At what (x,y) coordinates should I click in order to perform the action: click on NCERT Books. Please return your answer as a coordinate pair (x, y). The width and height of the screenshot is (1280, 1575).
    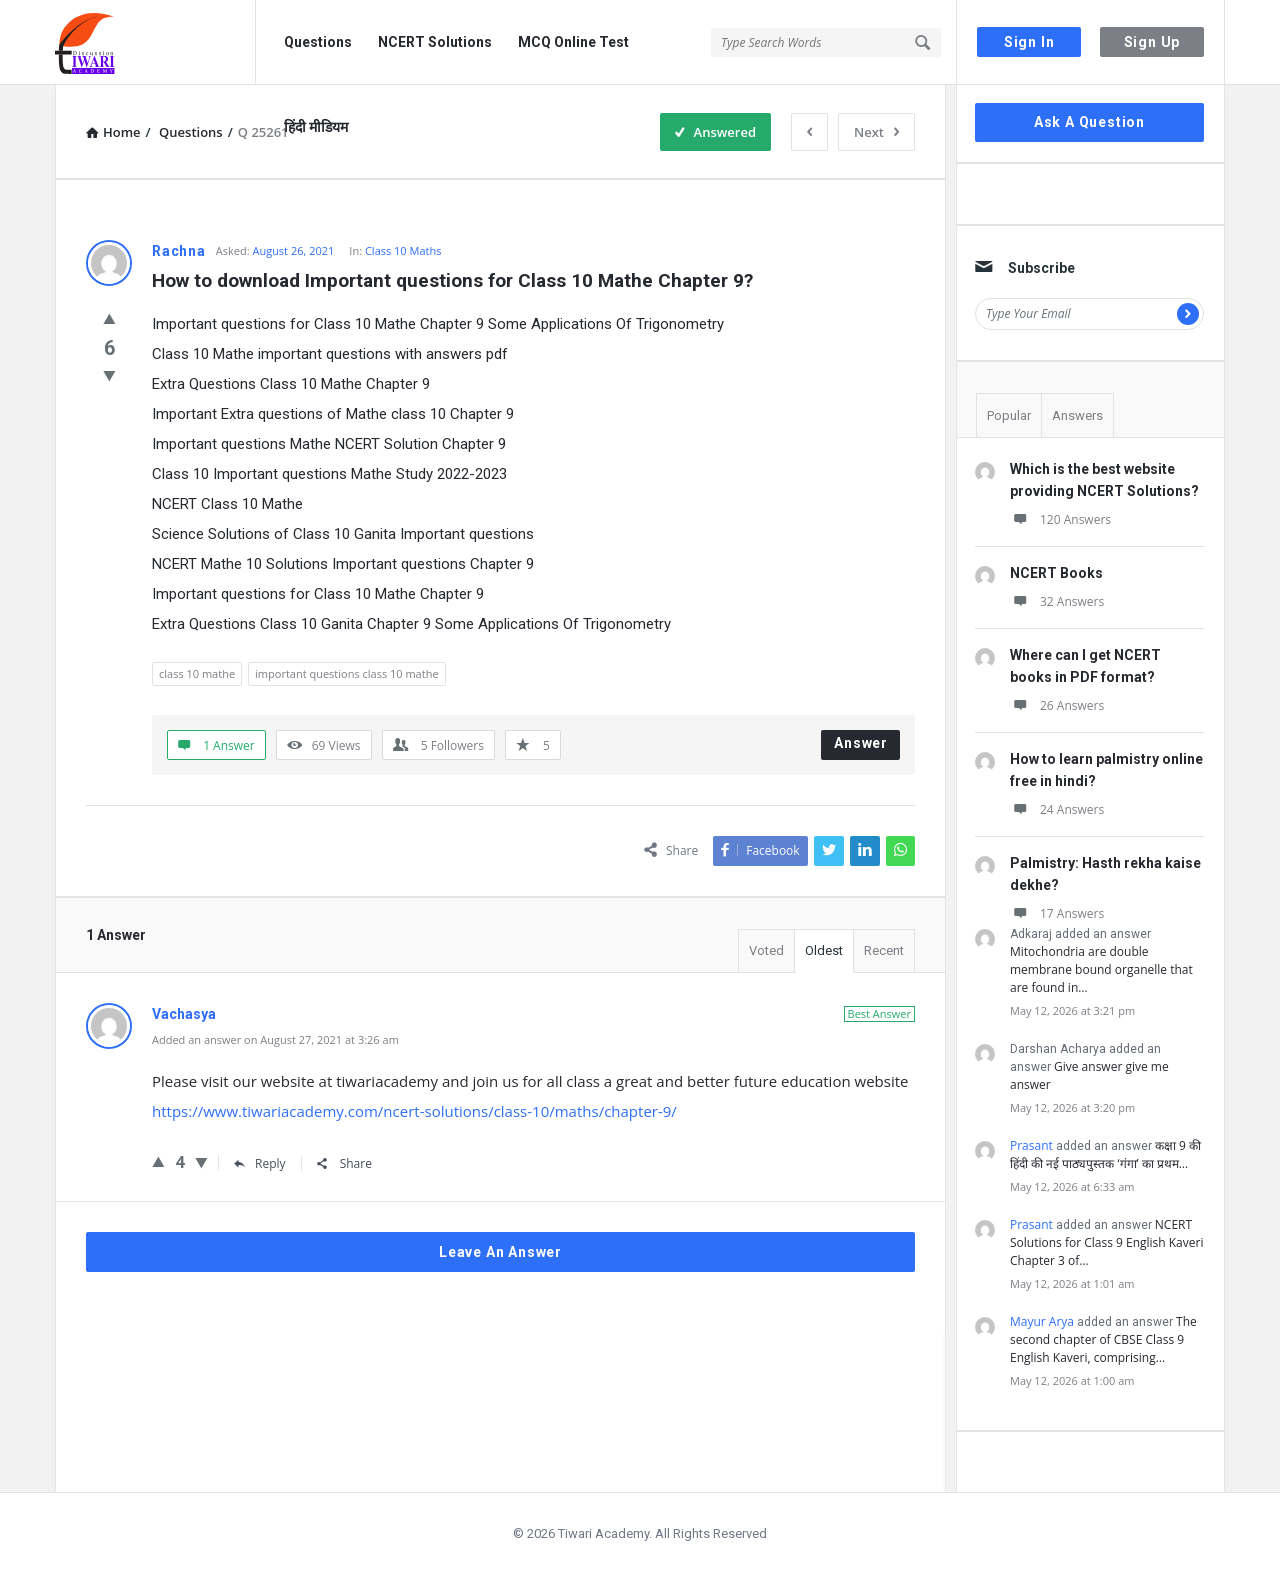
    Looking at the image, I should click on (1056, 573).